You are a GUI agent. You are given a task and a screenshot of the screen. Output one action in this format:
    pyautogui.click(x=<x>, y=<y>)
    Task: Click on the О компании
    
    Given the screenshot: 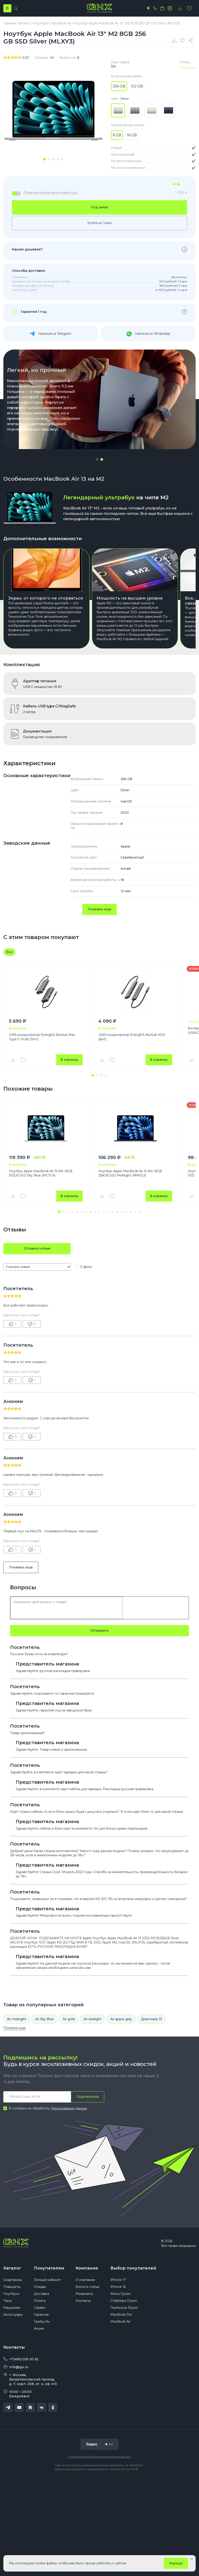 What is the action you would take?
    pyautogui.click(x=85, y=2280)
    